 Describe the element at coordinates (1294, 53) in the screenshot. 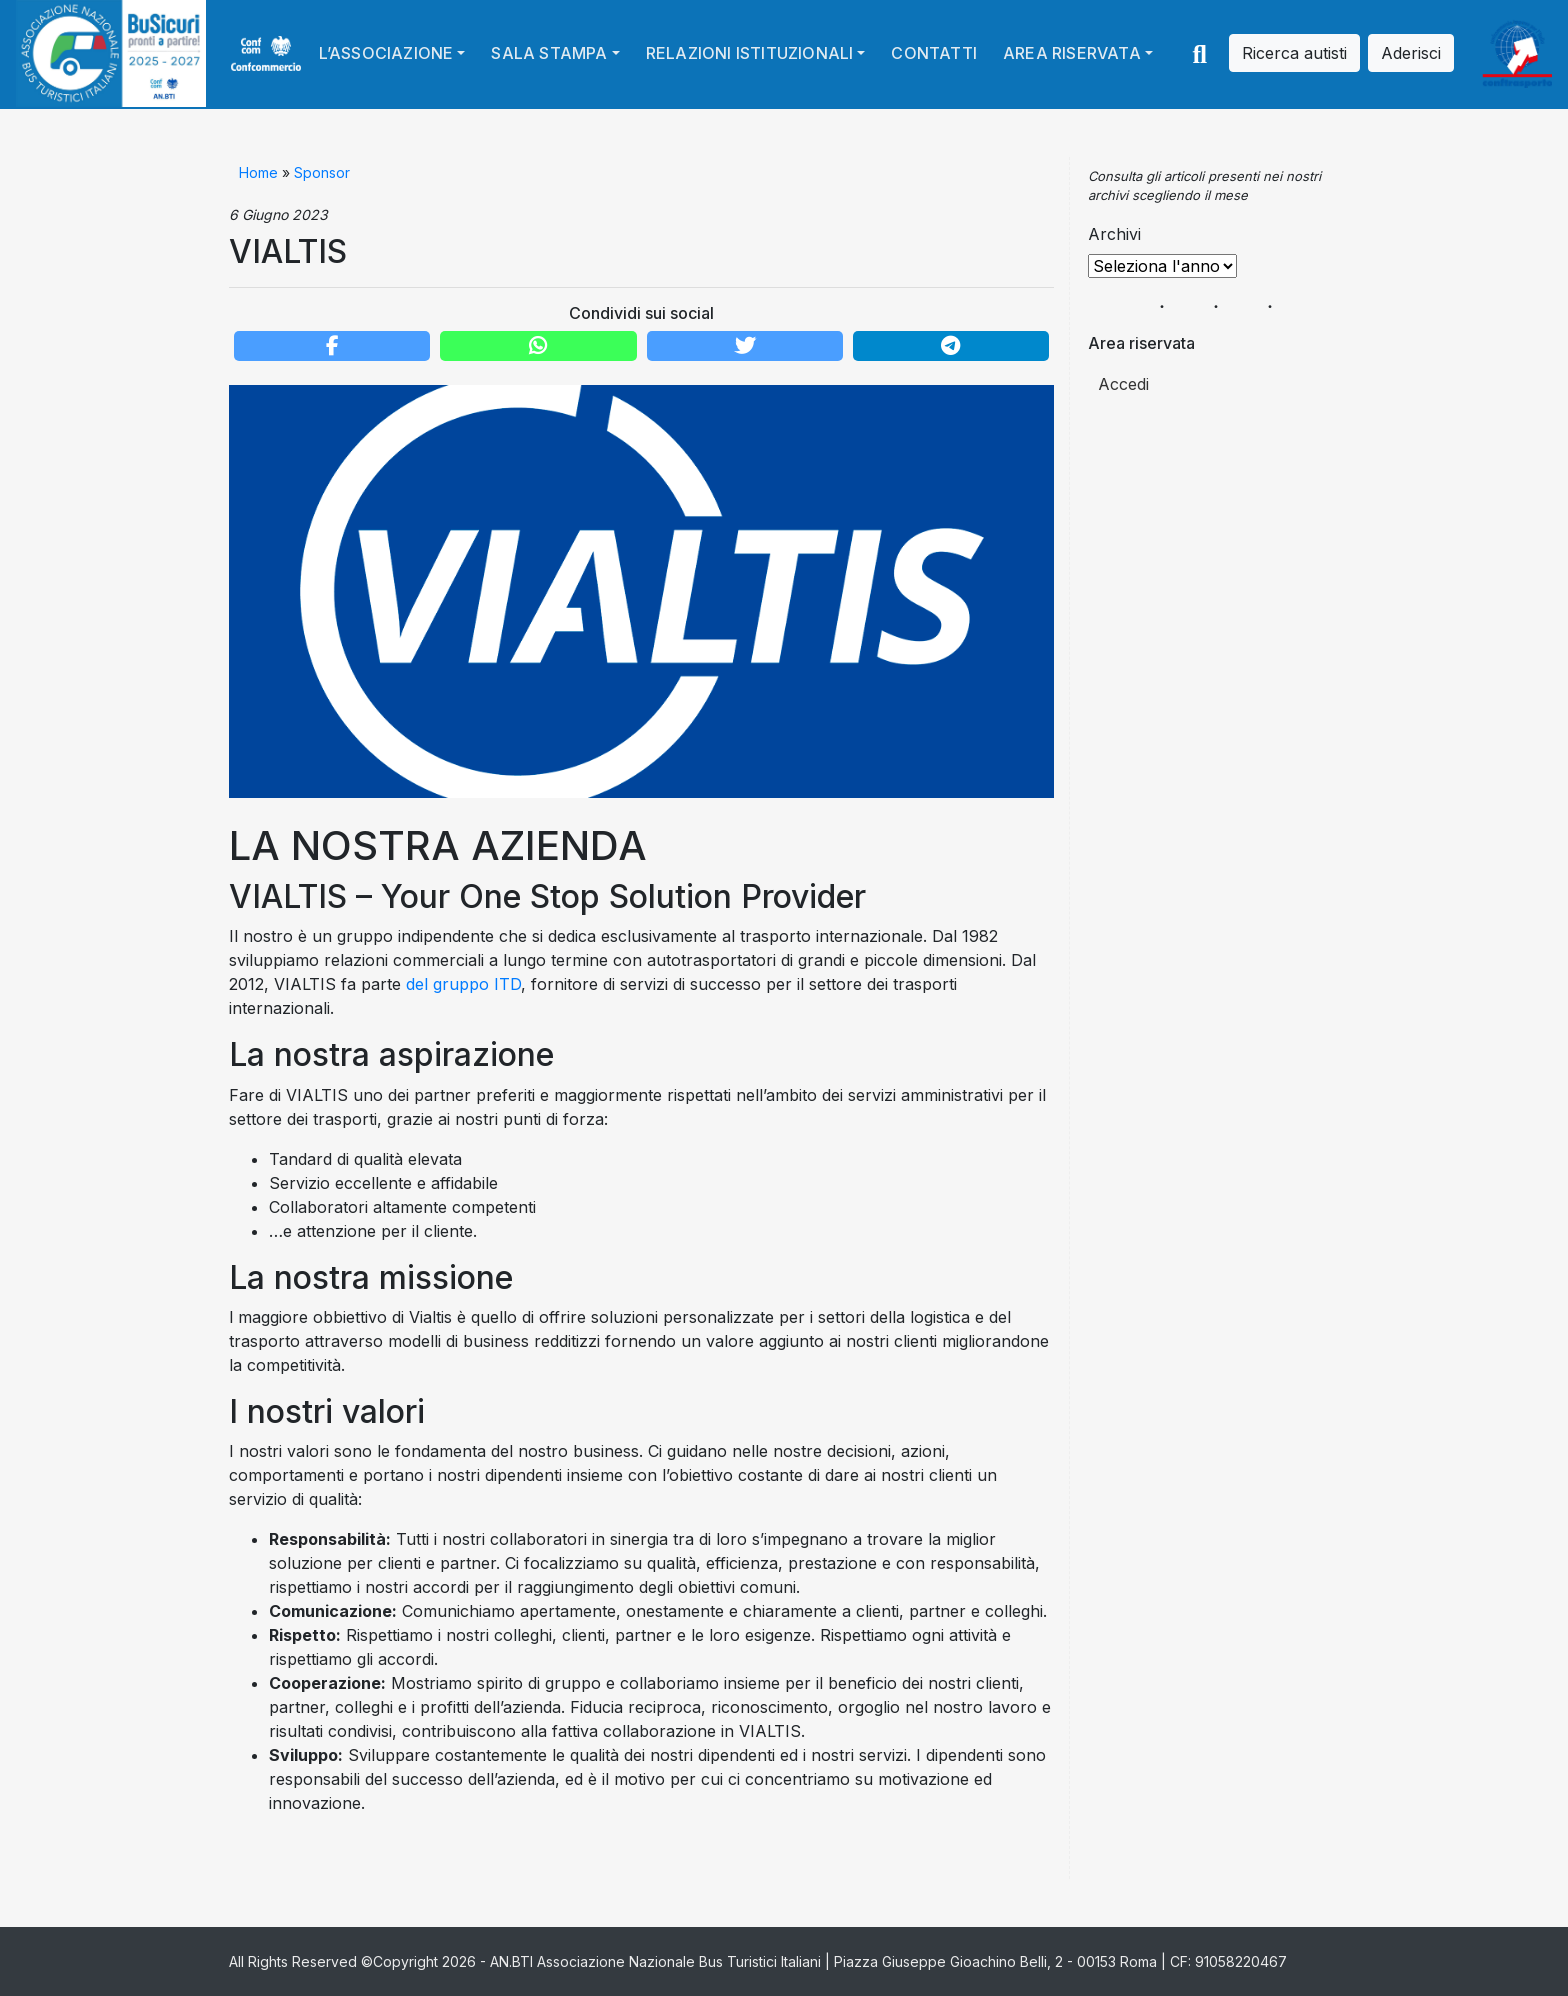

I see `Ricerca autisti` at that location.